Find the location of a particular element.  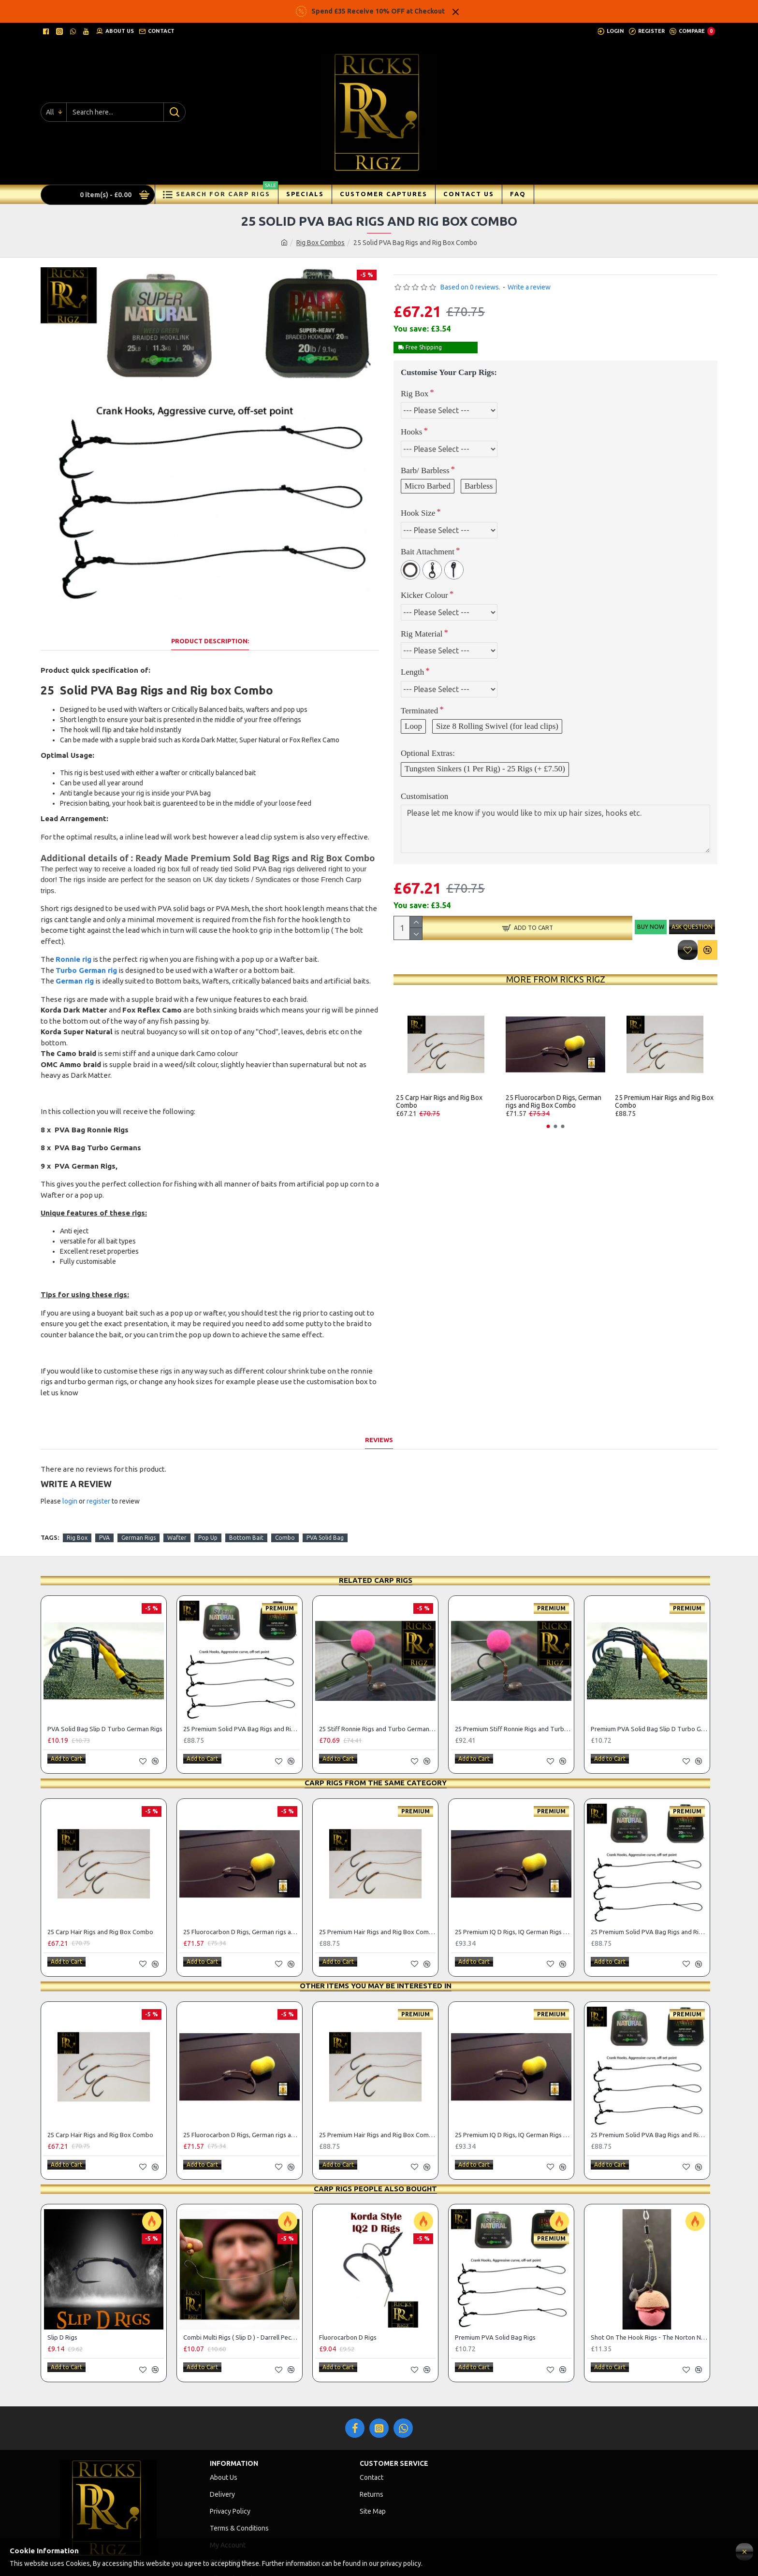

Barb/ Barbless is located at coordinates (425, 470).